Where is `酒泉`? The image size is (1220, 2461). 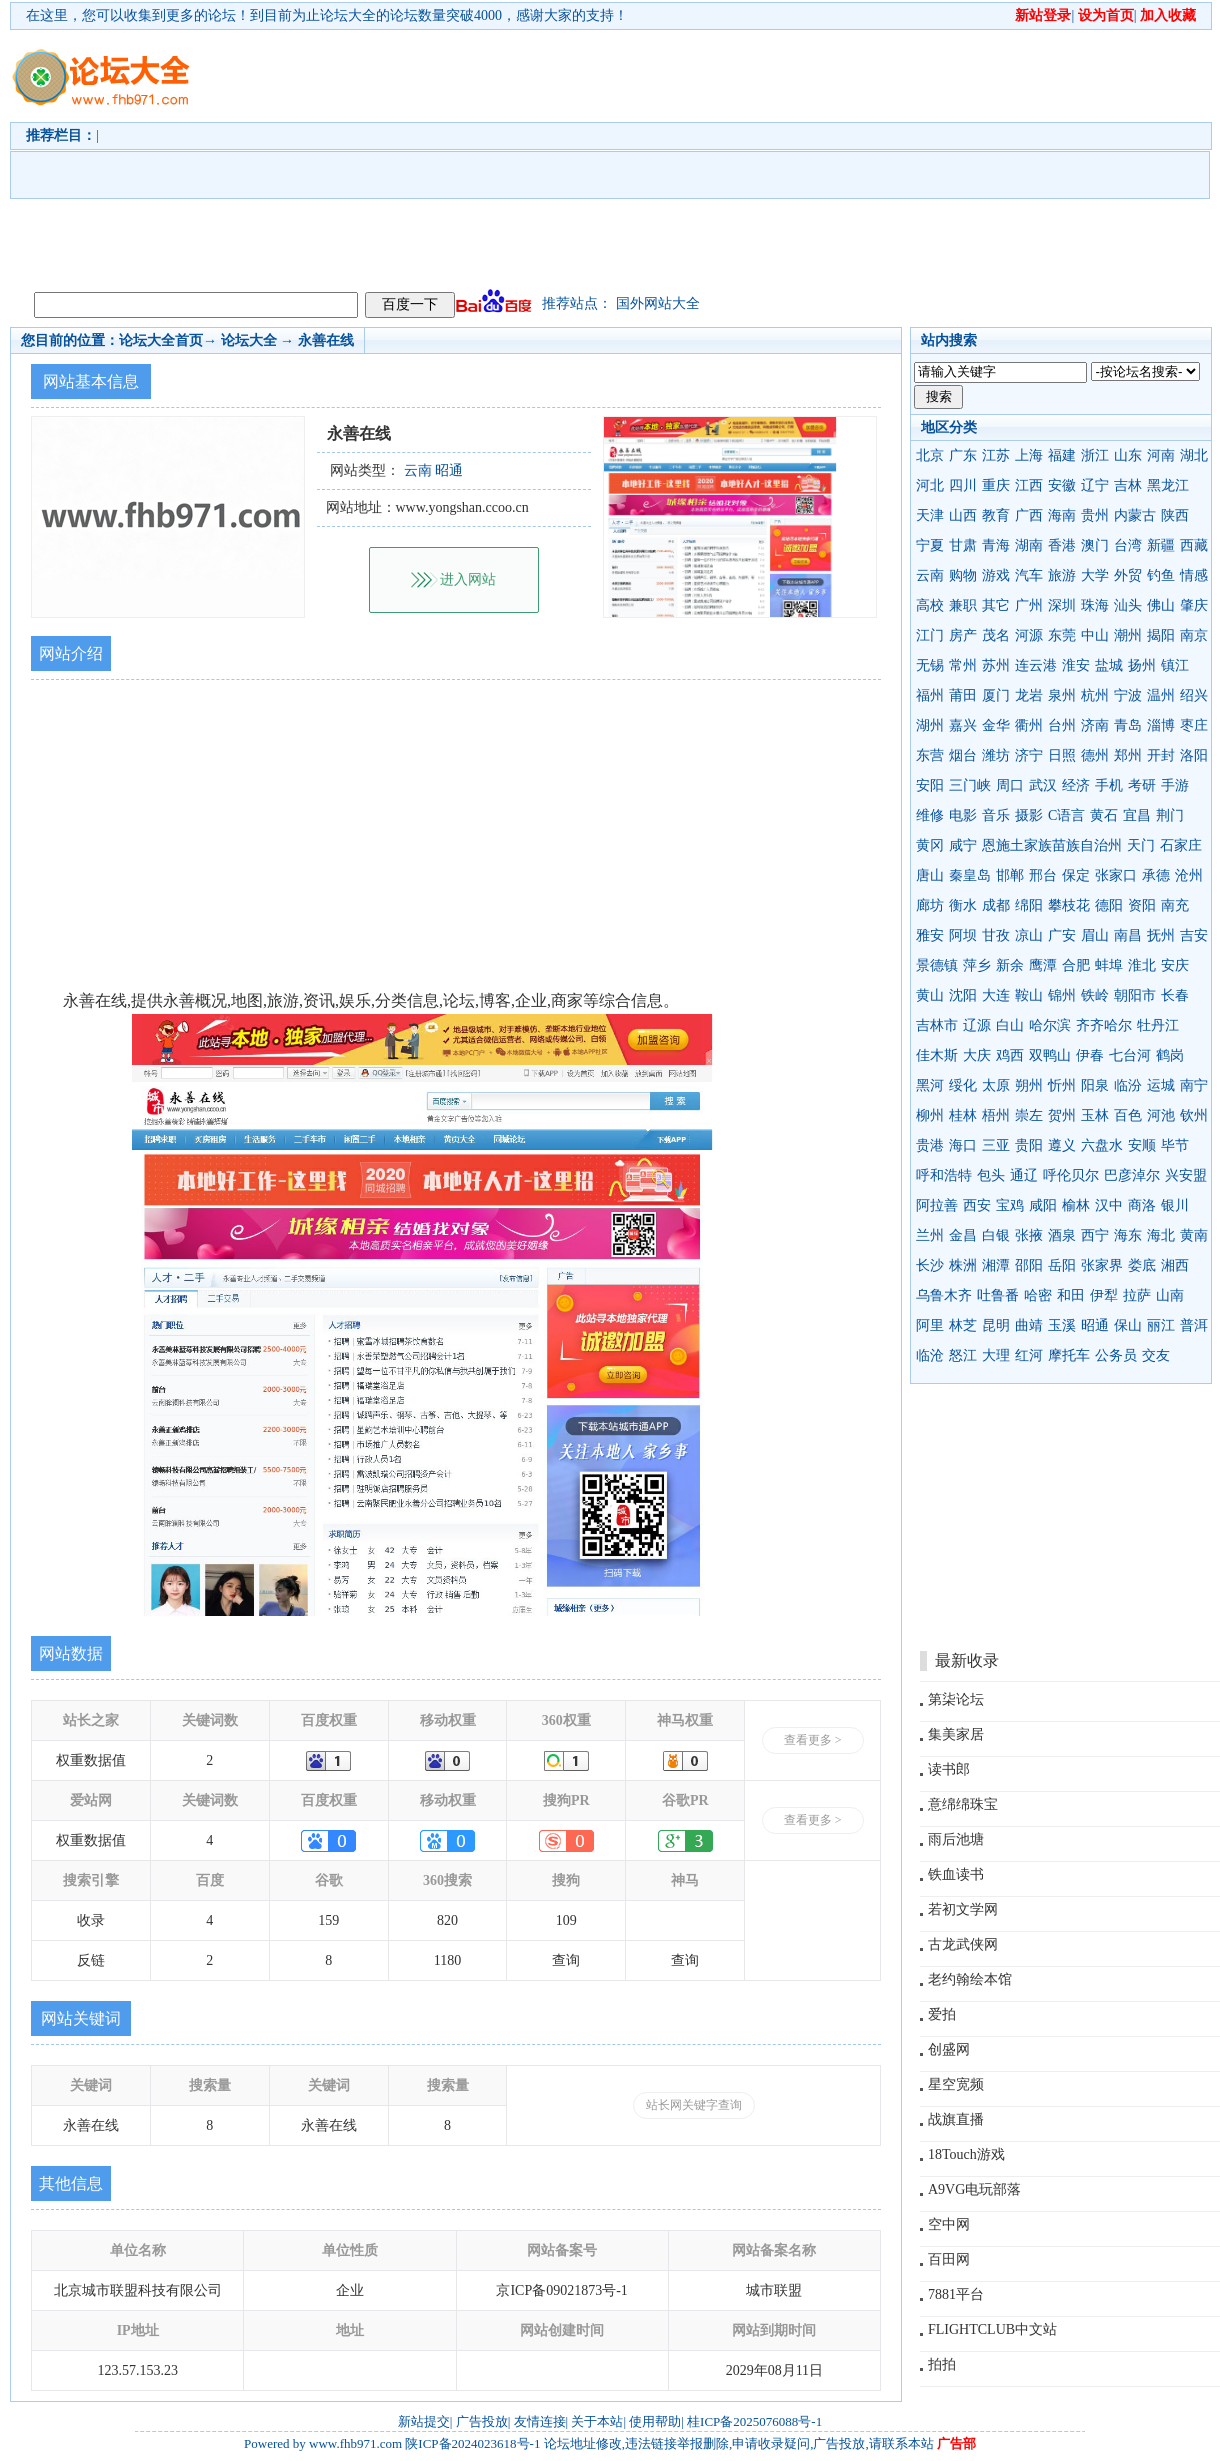
酒泉 is located at coordinates (1062, 1235).